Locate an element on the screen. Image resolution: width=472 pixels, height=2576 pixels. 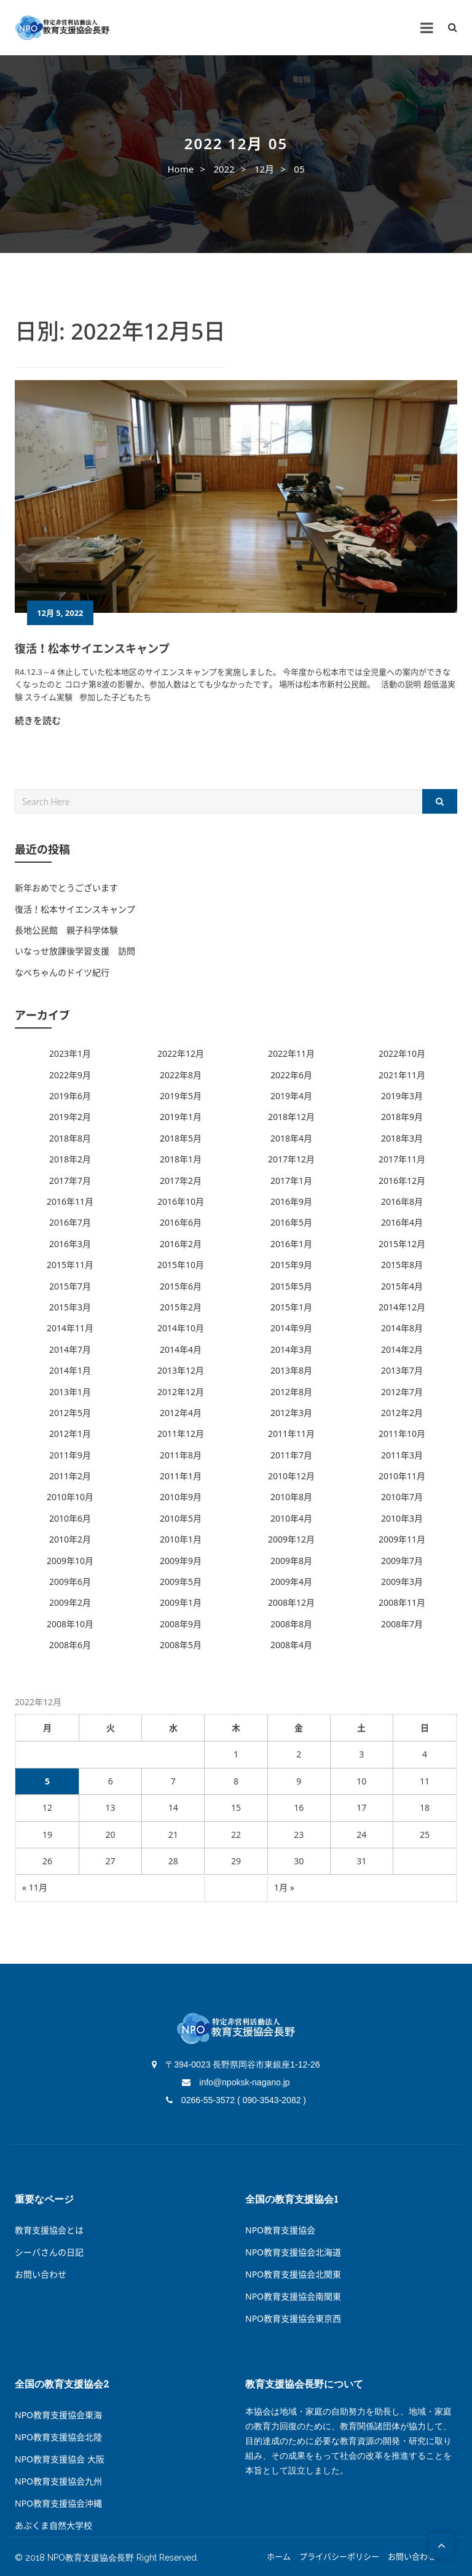
2017年12月 is located at coordinates (291, 1159).